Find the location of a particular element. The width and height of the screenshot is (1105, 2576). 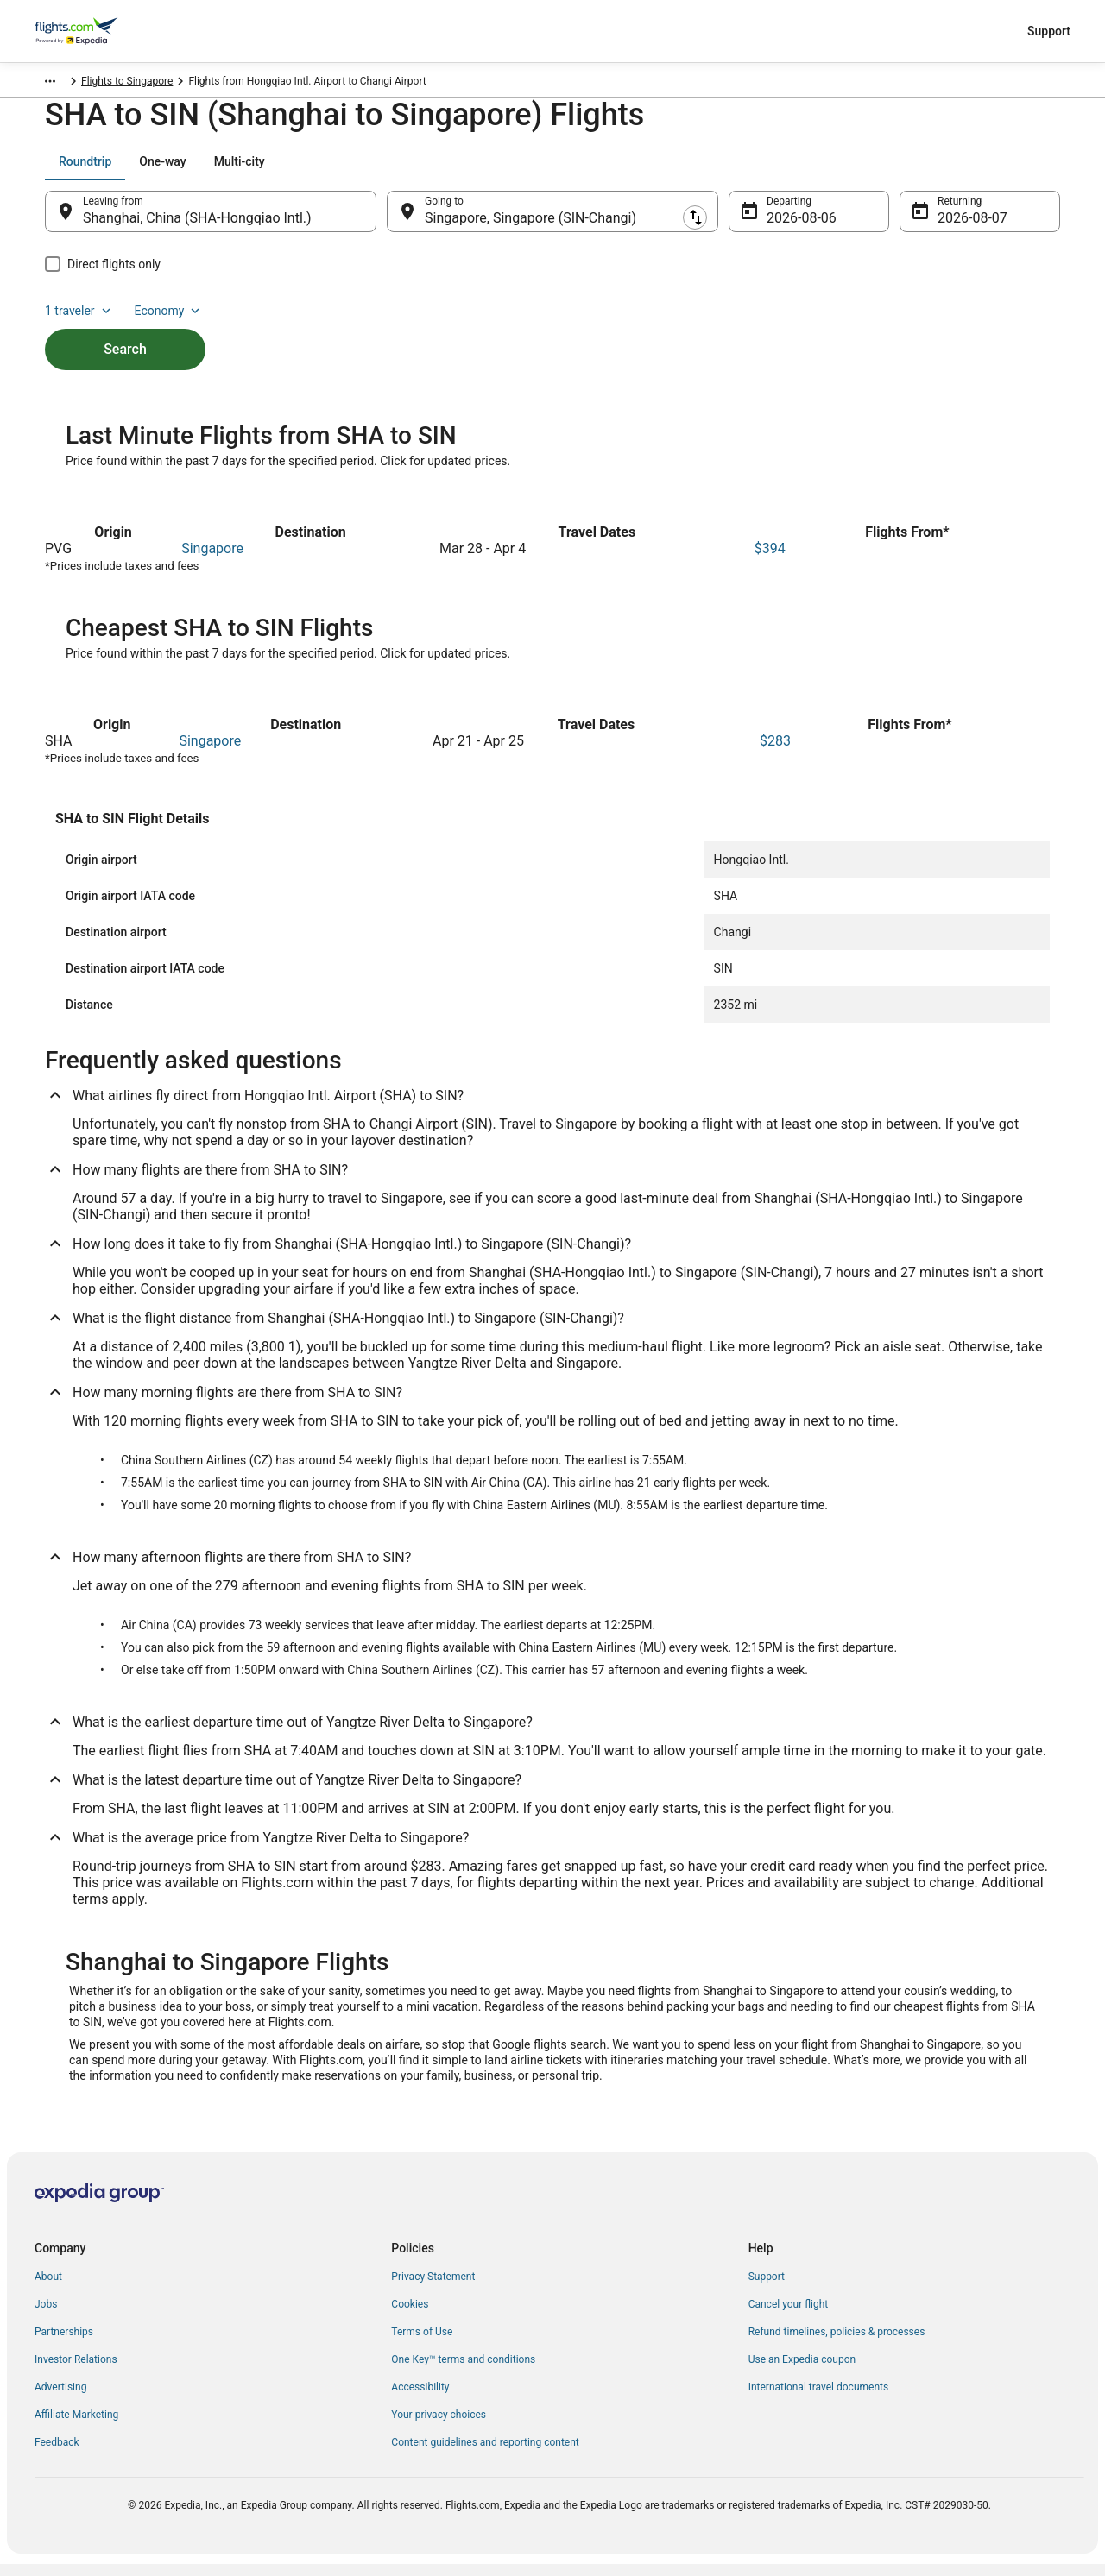

Flights to Singapore [link] is located at coordinates (212, 84).